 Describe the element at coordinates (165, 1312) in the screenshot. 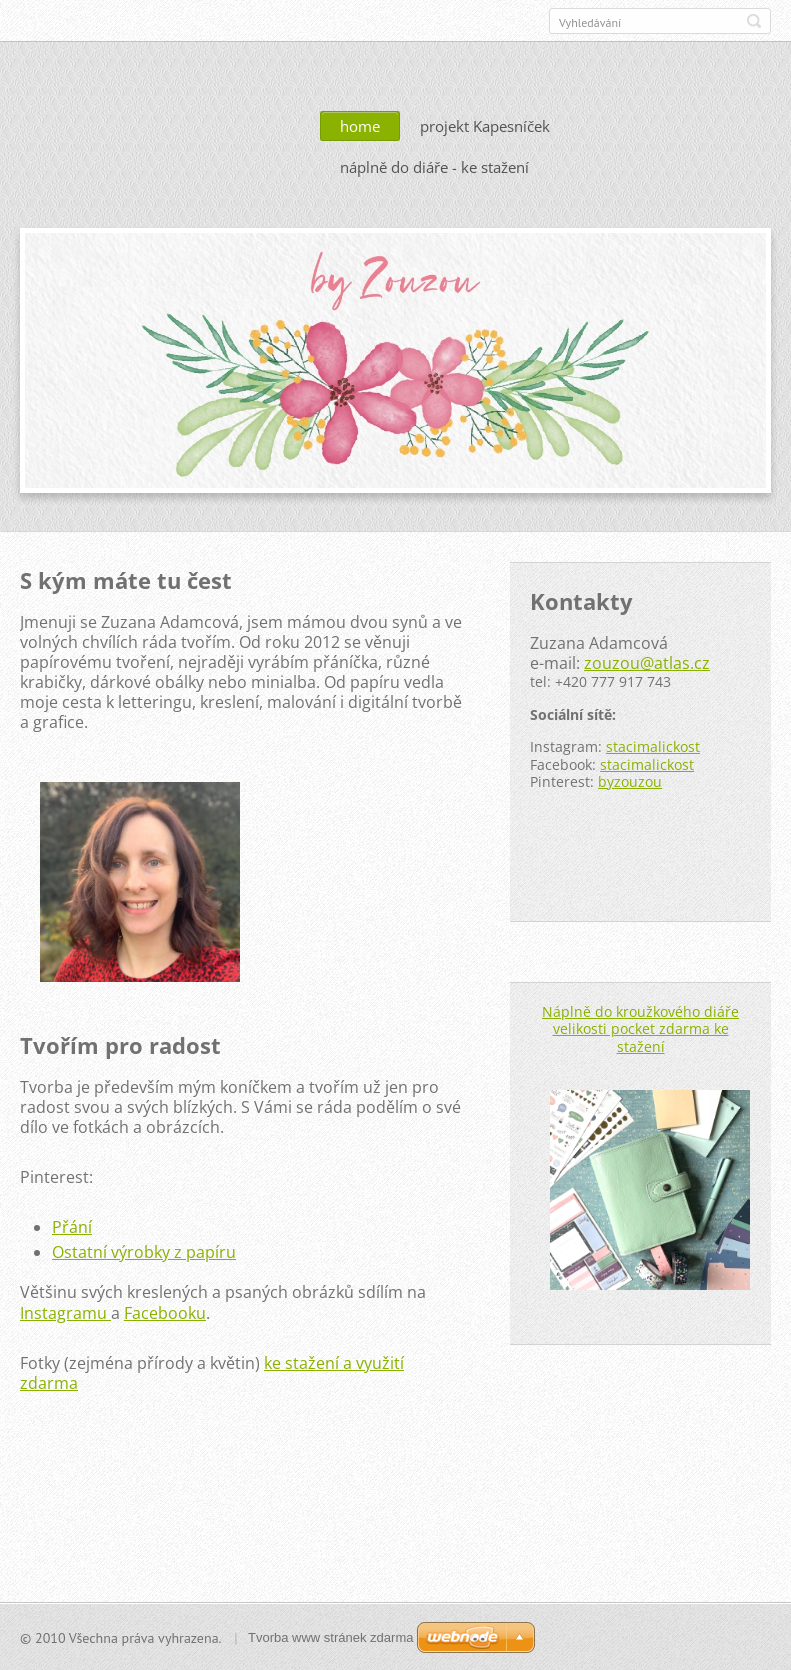

I see `Facebooku` at that location.